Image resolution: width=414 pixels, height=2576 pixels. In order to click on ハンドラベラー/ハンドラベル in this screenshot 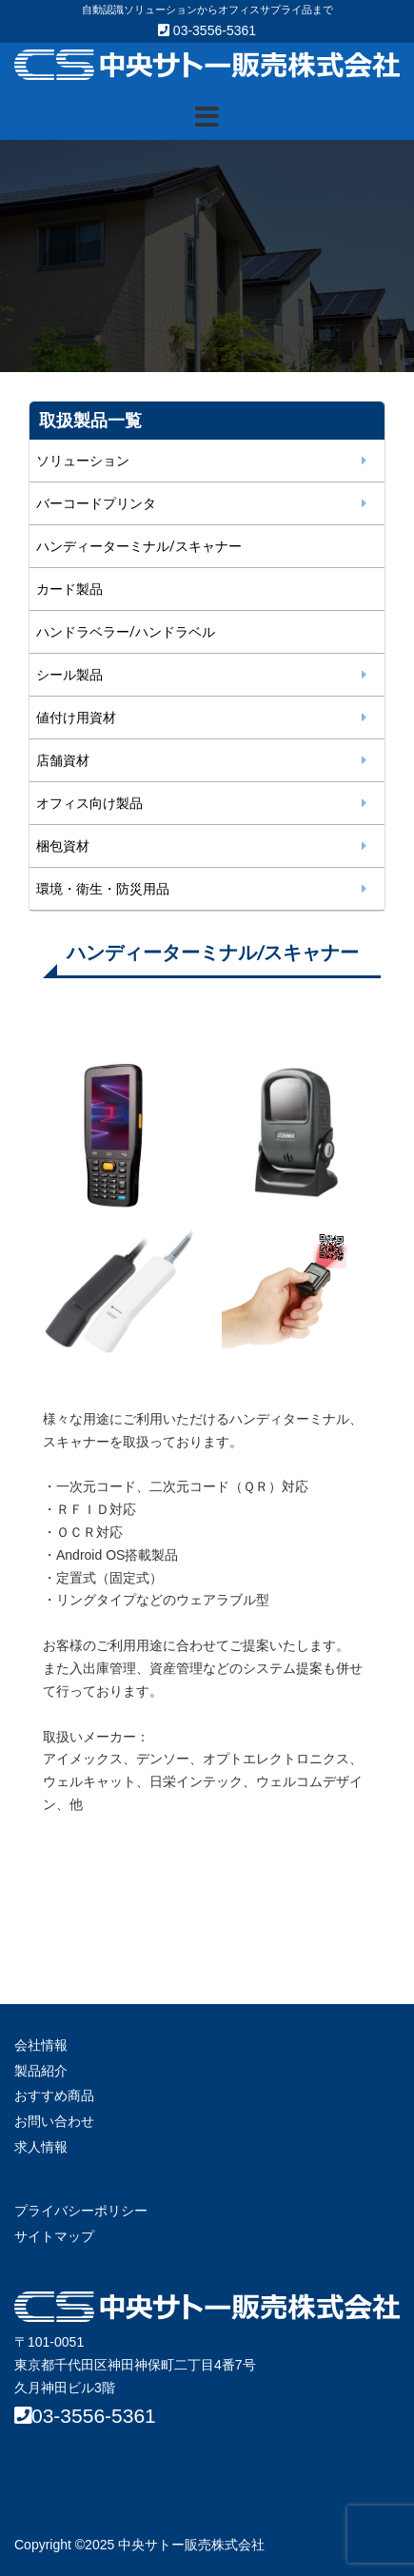, I will do `click(125, 631)`.